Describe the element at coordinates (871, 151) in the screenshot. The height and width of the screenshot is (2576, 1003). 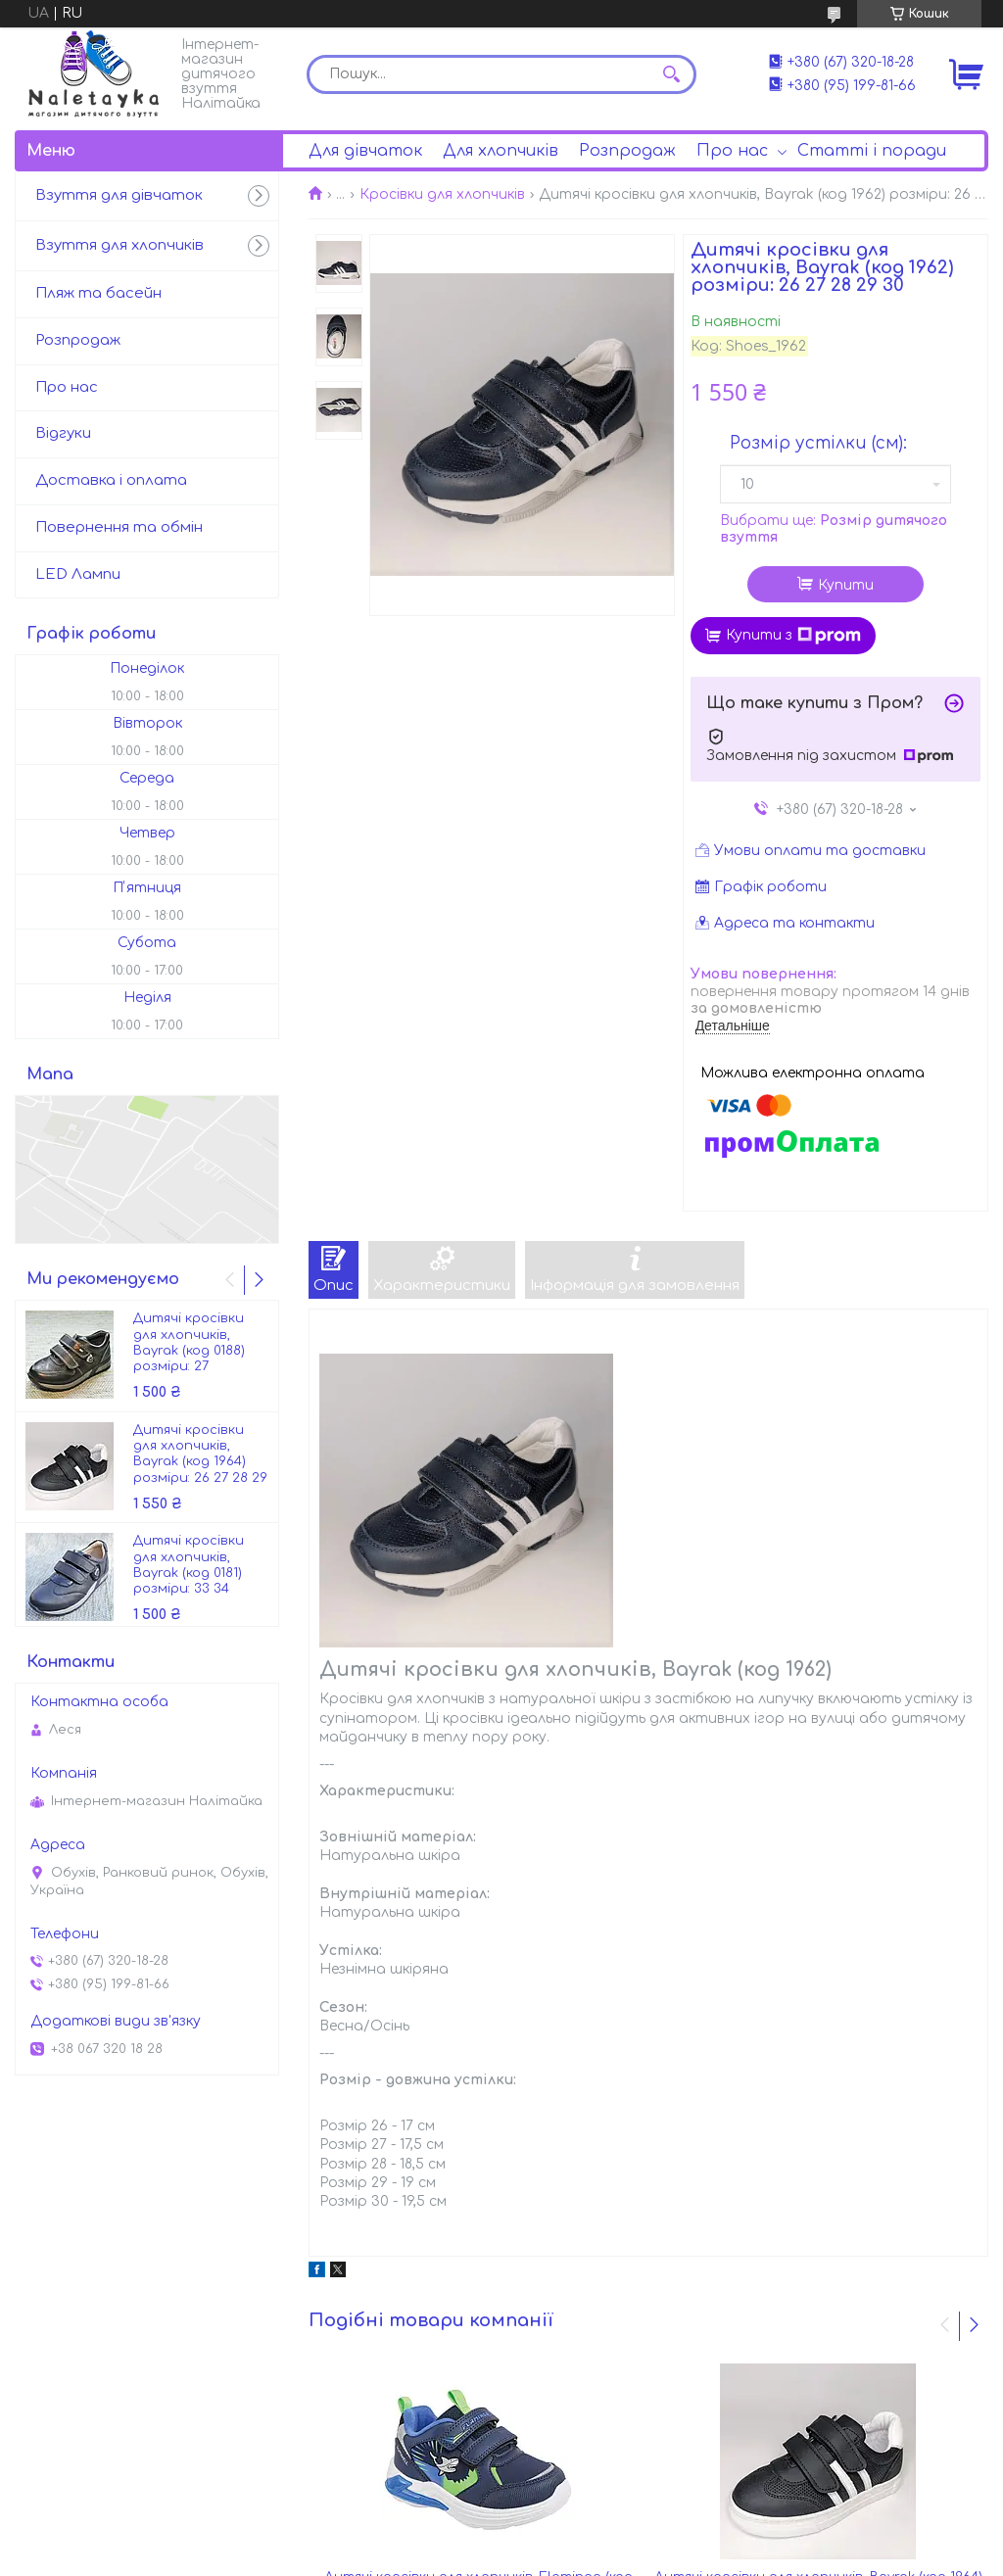
I see `Статті і поради` at that location.